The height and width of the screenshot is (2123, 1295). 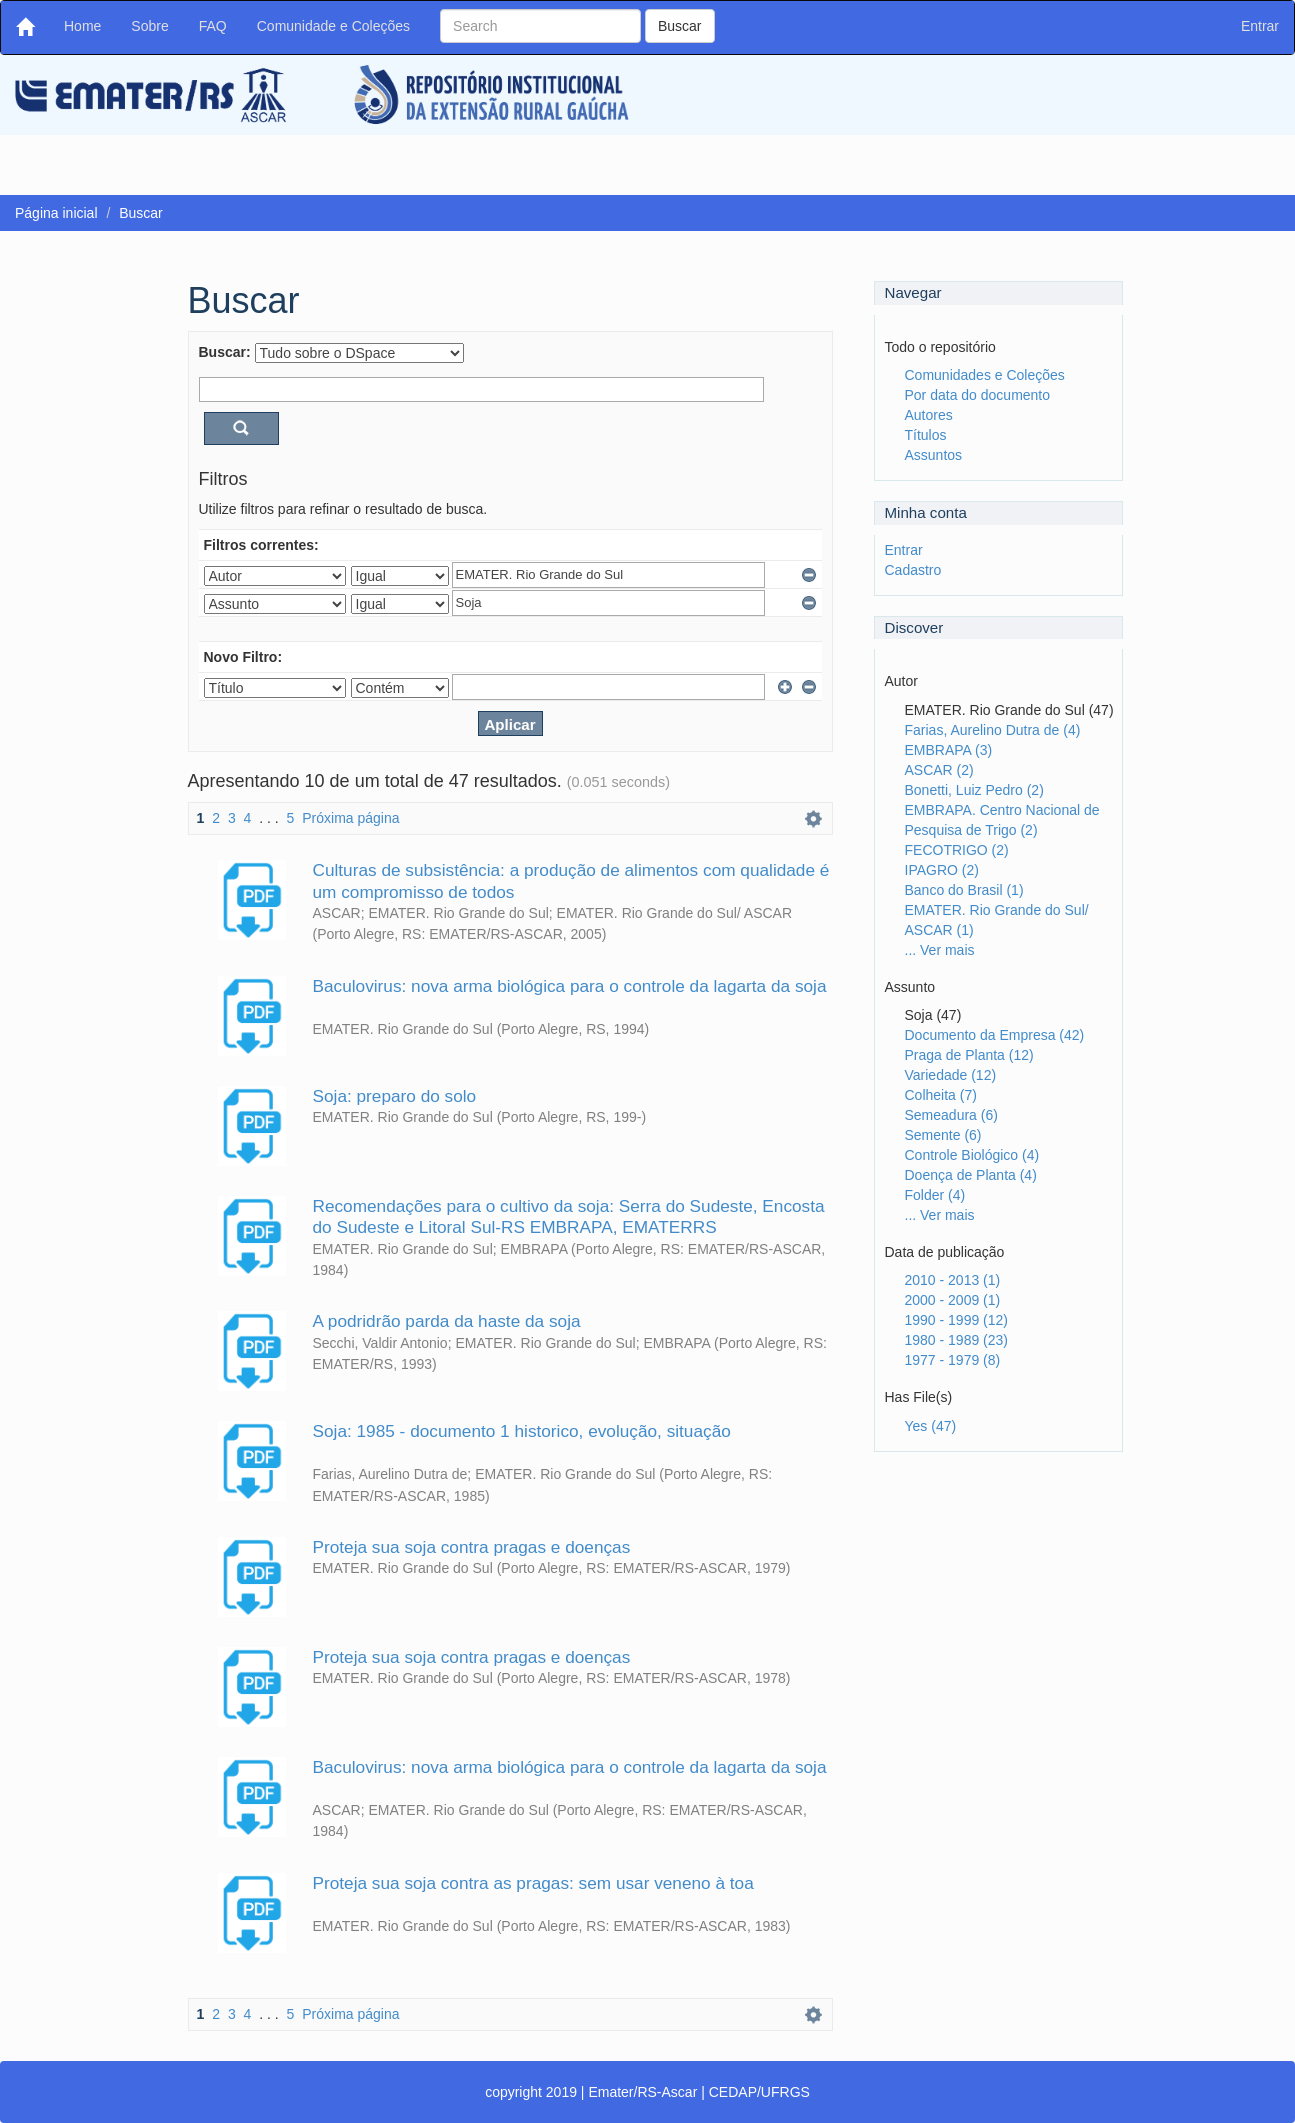 I want to click on Buscar, so click(x=680, y=26).